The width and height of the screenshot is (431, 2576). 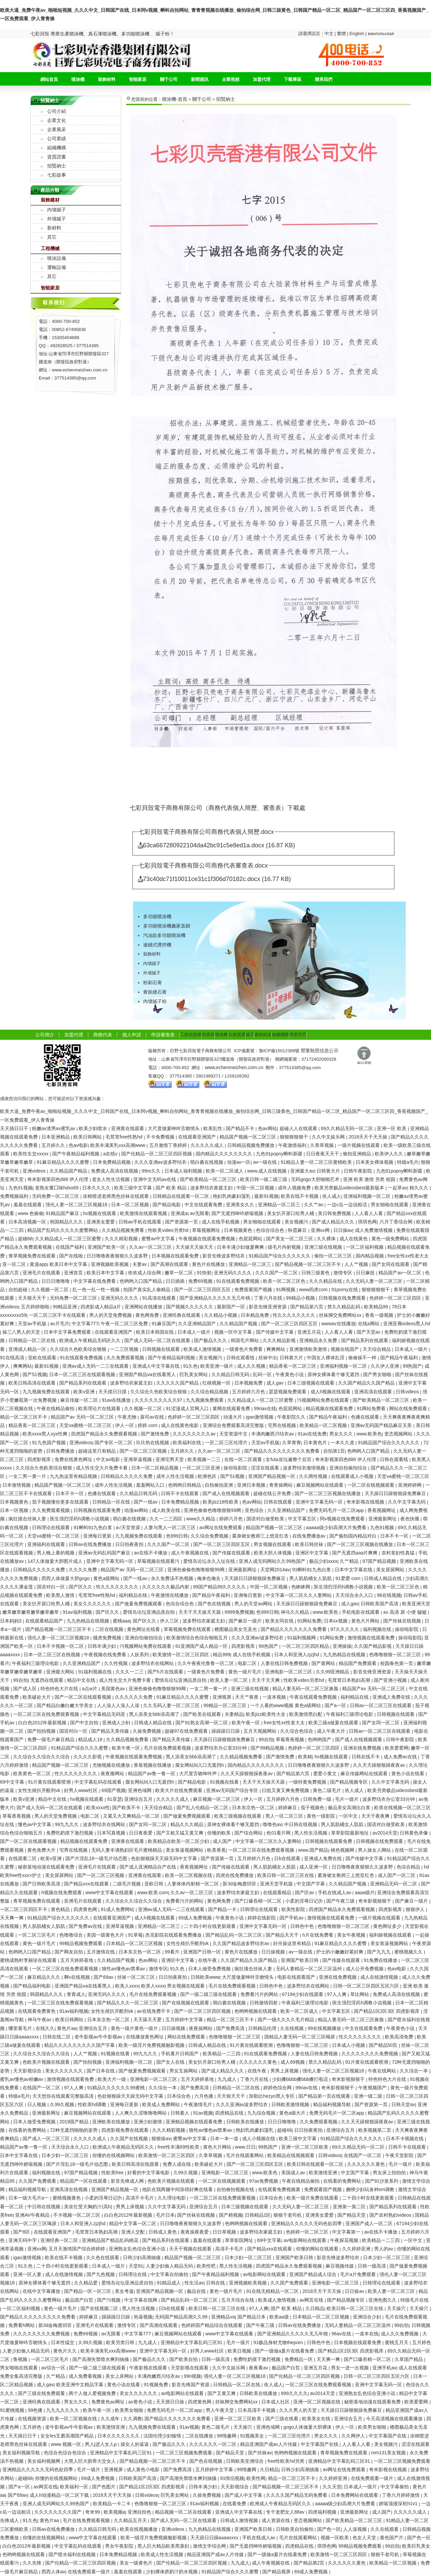 What do you see at coordinates (311, 1883) in the screenshot?
I see `中文国产字幕` at bounding box center [311, 1883].